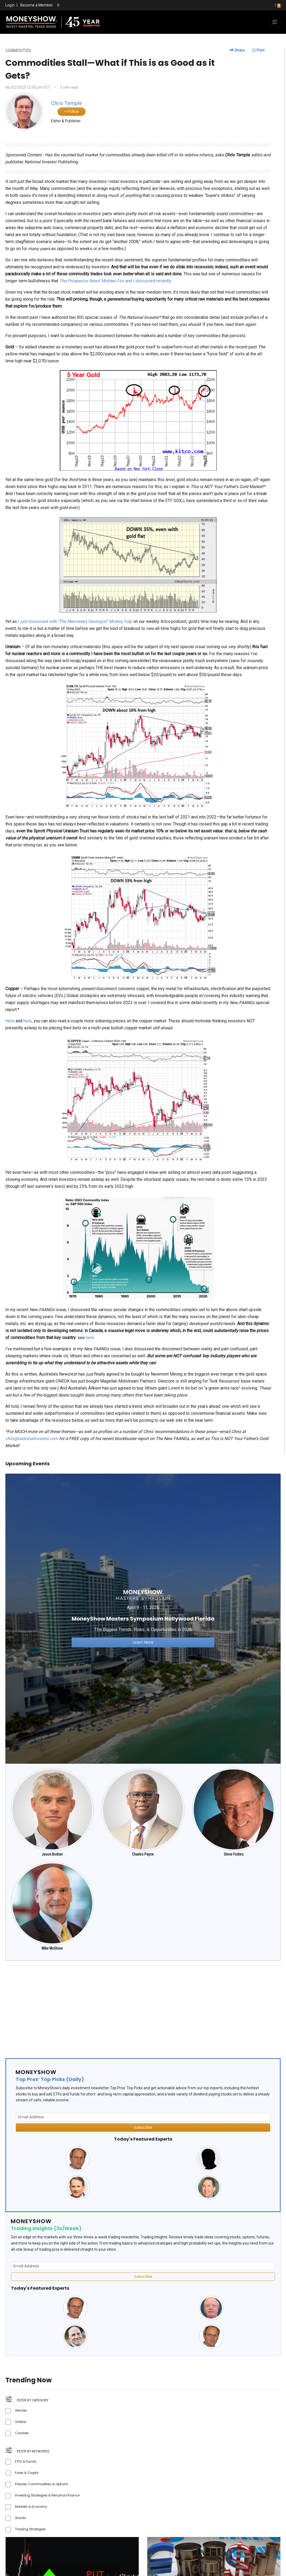  I want to click on Stocks, so click(20, 2518).